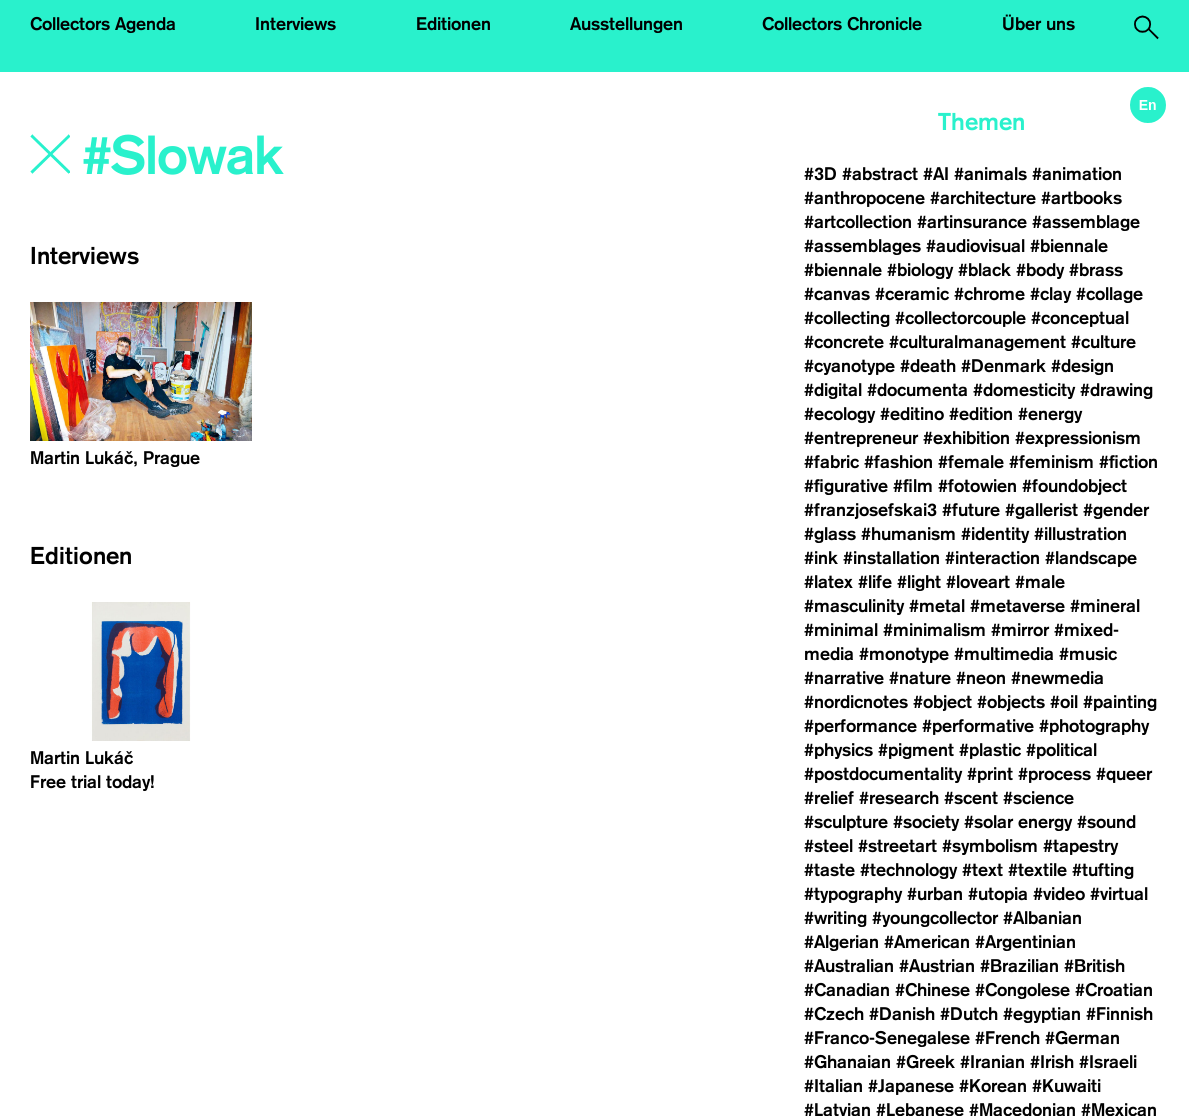  I want to click on #franzjosefskai3, so click(870, 510).